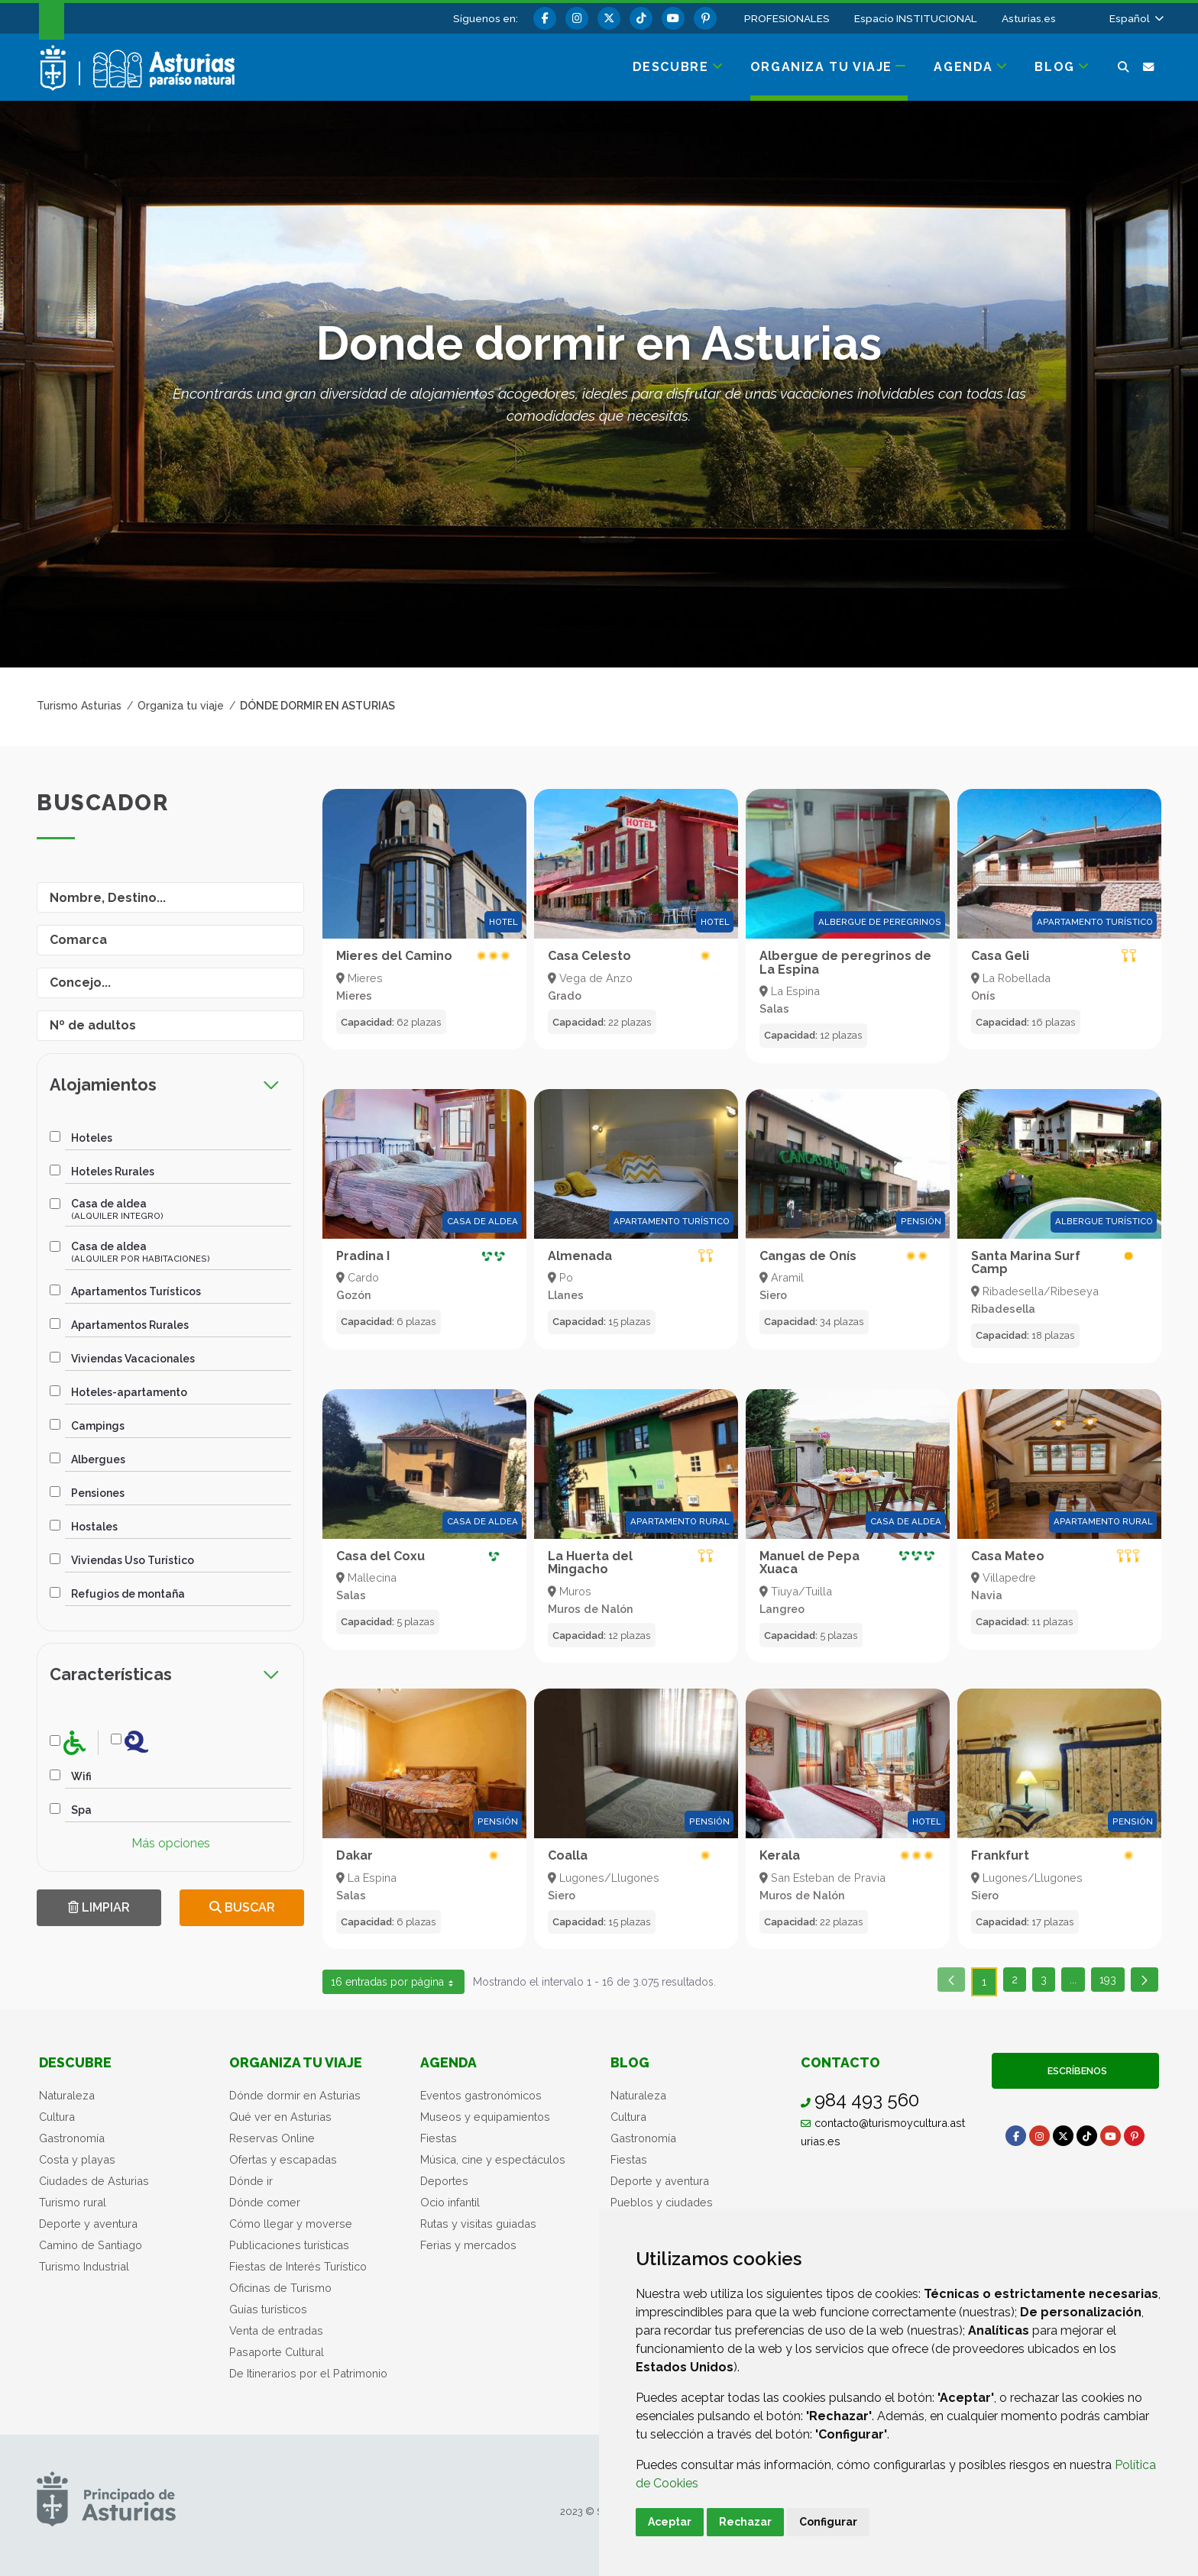  I want to click on Ofertas y escapadas, so click(283, 2159).